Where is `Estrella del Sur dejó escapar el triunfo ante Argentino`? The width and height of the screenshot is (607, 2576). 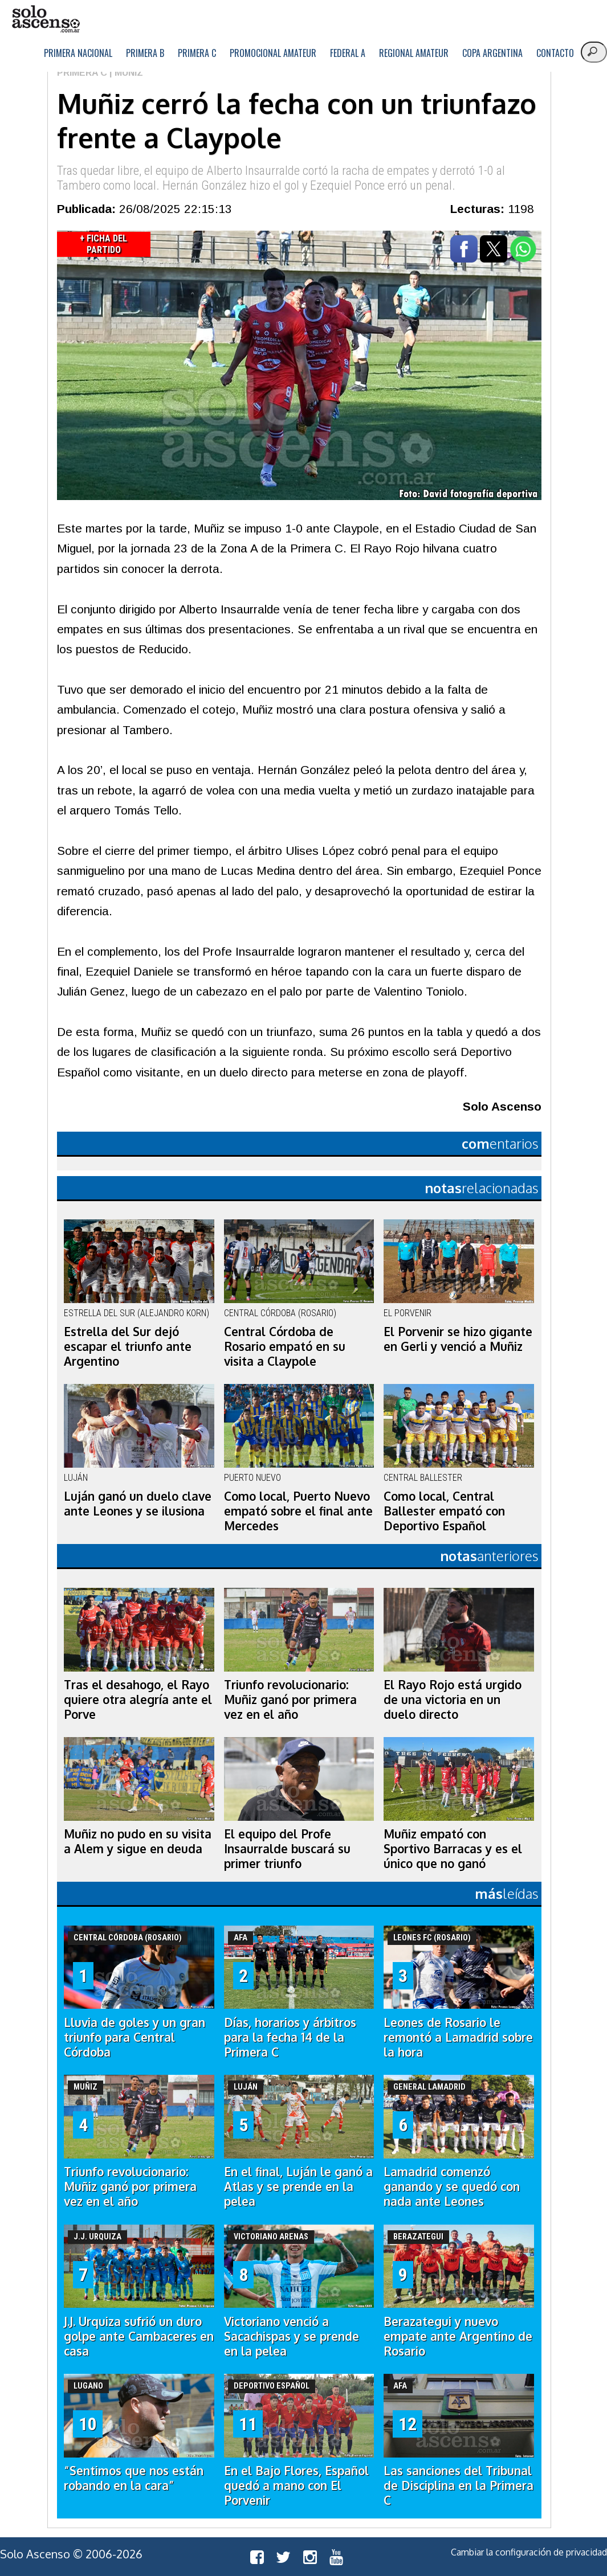
Estrella del Sur dejó escapar el triunfo ante Argentino is located at coordinates (128, 1346).